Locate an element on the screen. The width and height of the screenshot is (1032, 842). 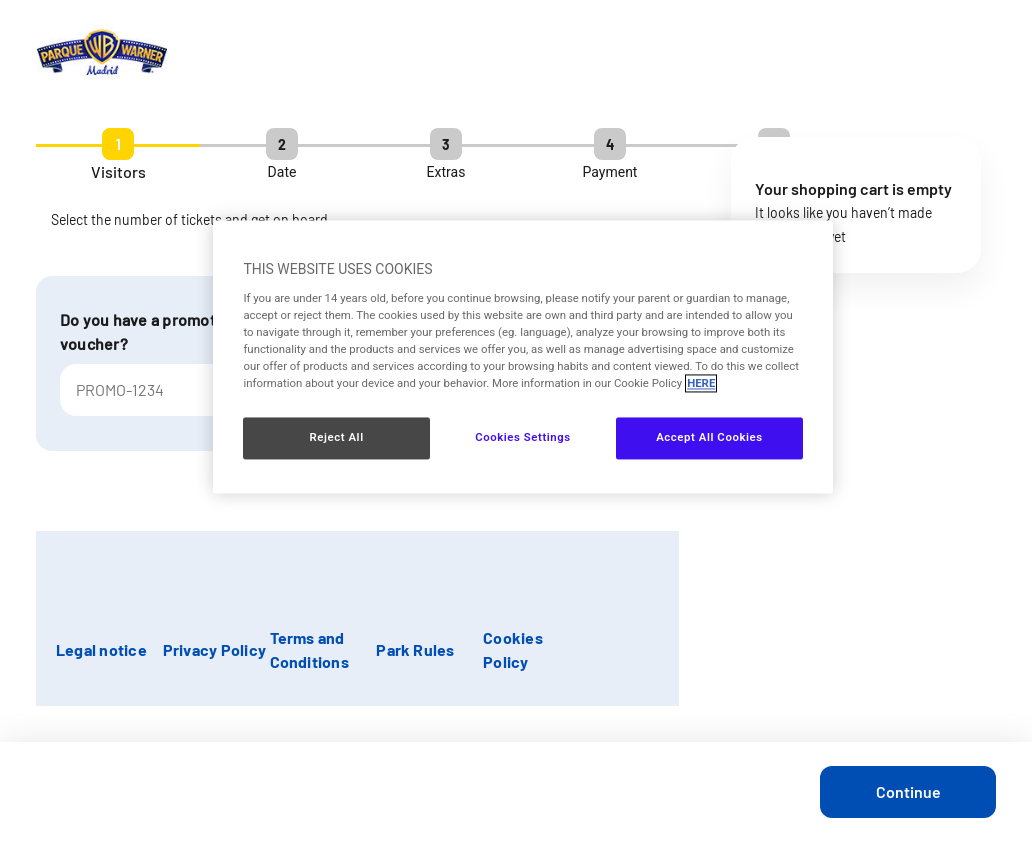
[region] is located at coordinates (522, 357).